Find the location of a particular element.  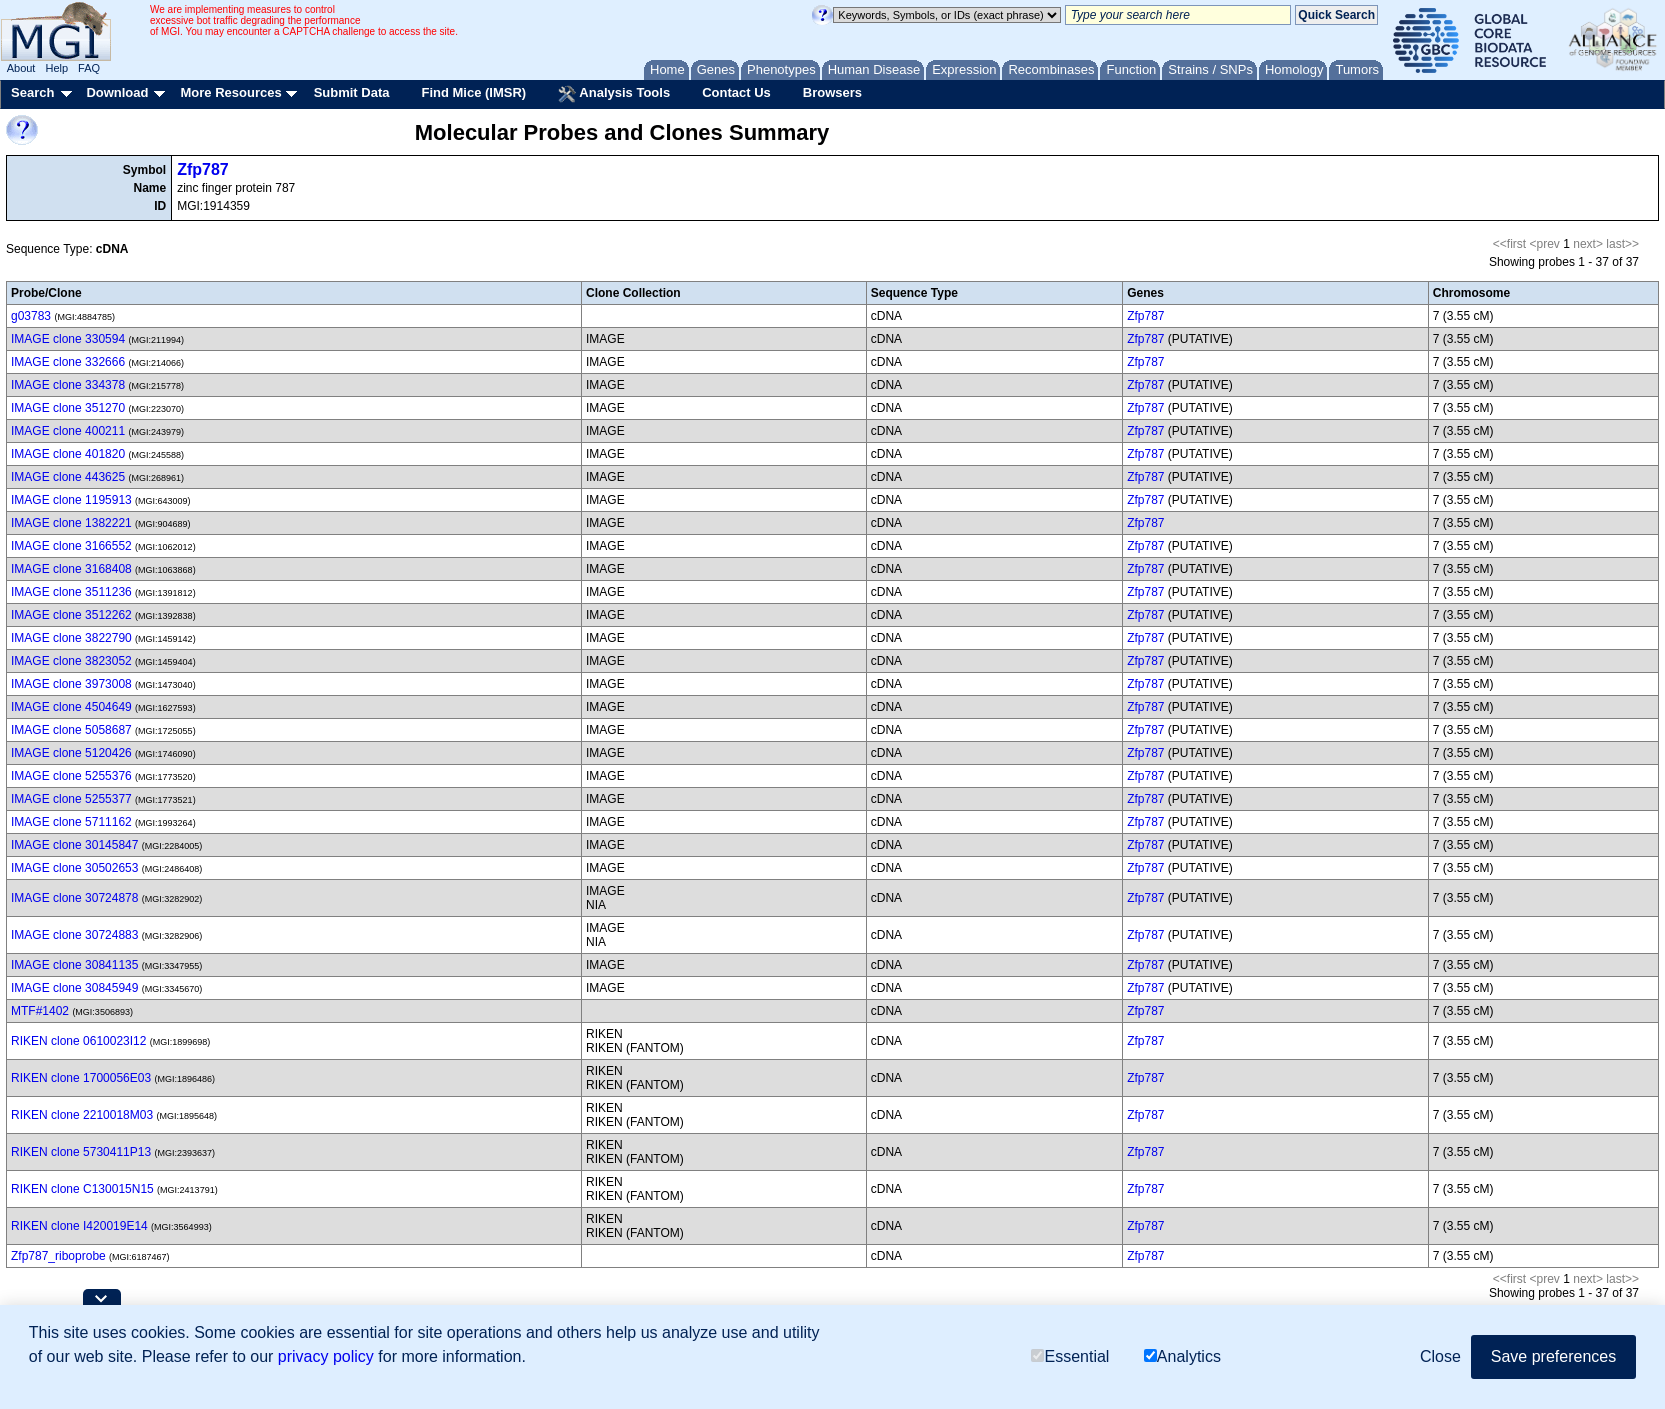

IMAGE clone 1382221 is located at coordinates (71, 523).